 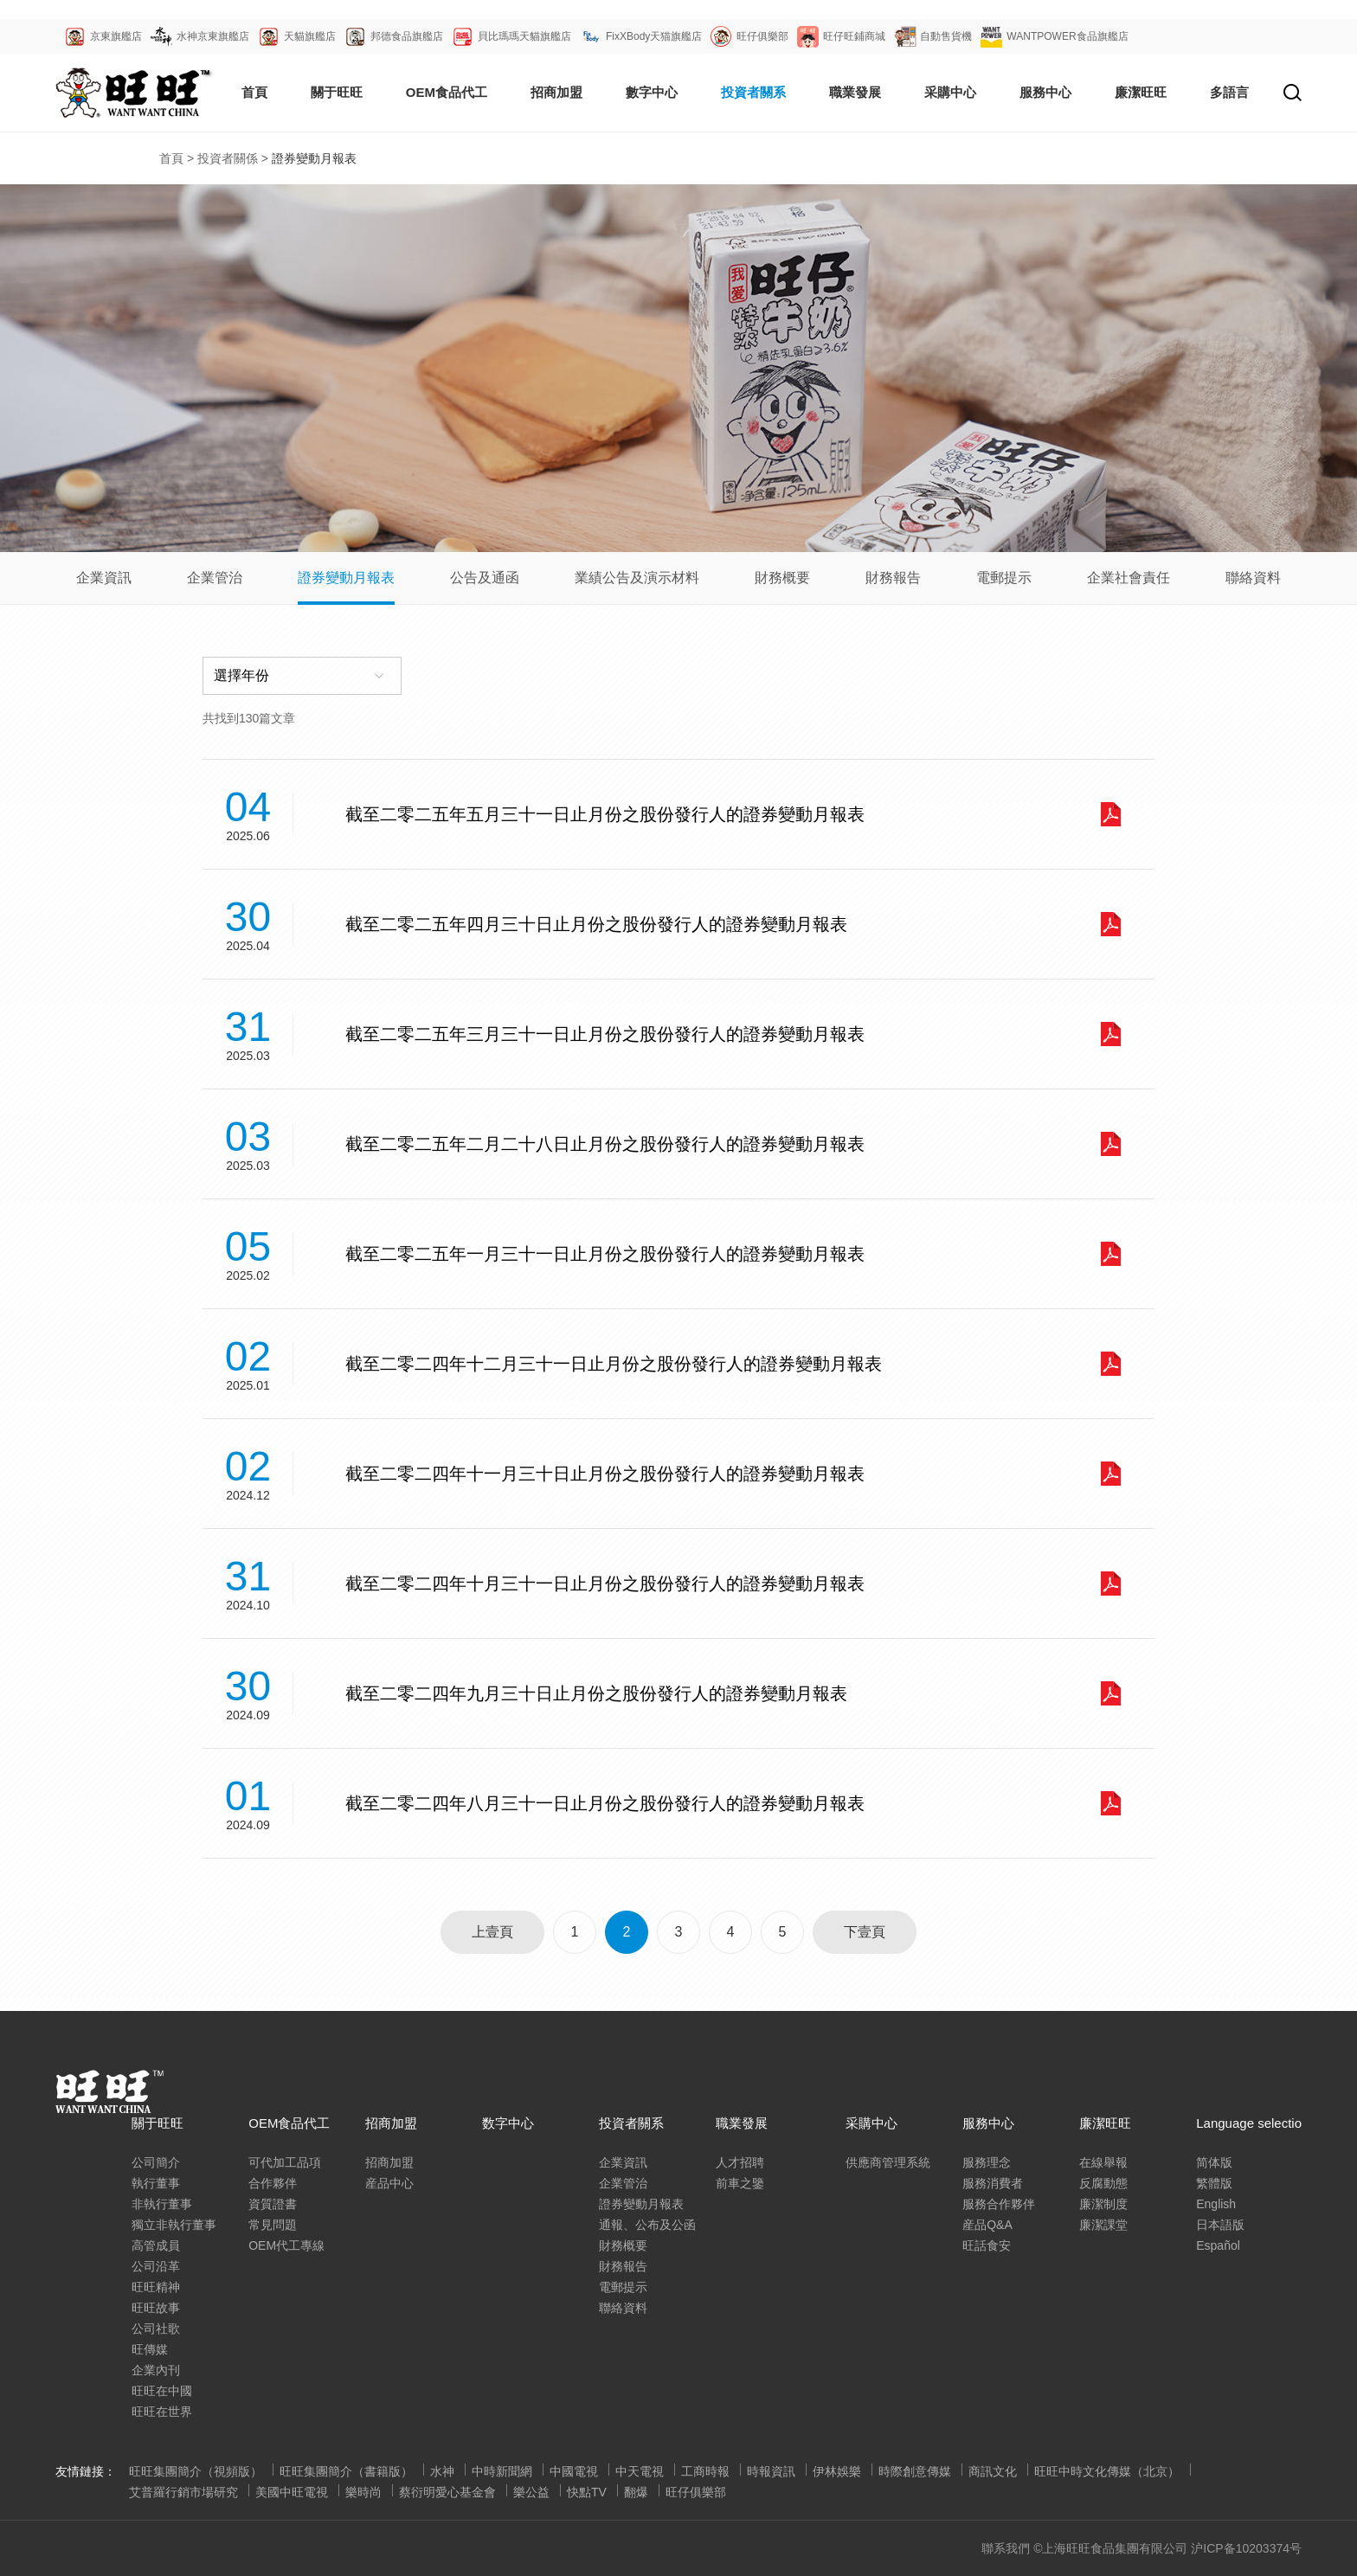 What do you see at coordinates (1045, 92) in the screenshot?
I see `服務中心` at bounding box center [1045, 92].